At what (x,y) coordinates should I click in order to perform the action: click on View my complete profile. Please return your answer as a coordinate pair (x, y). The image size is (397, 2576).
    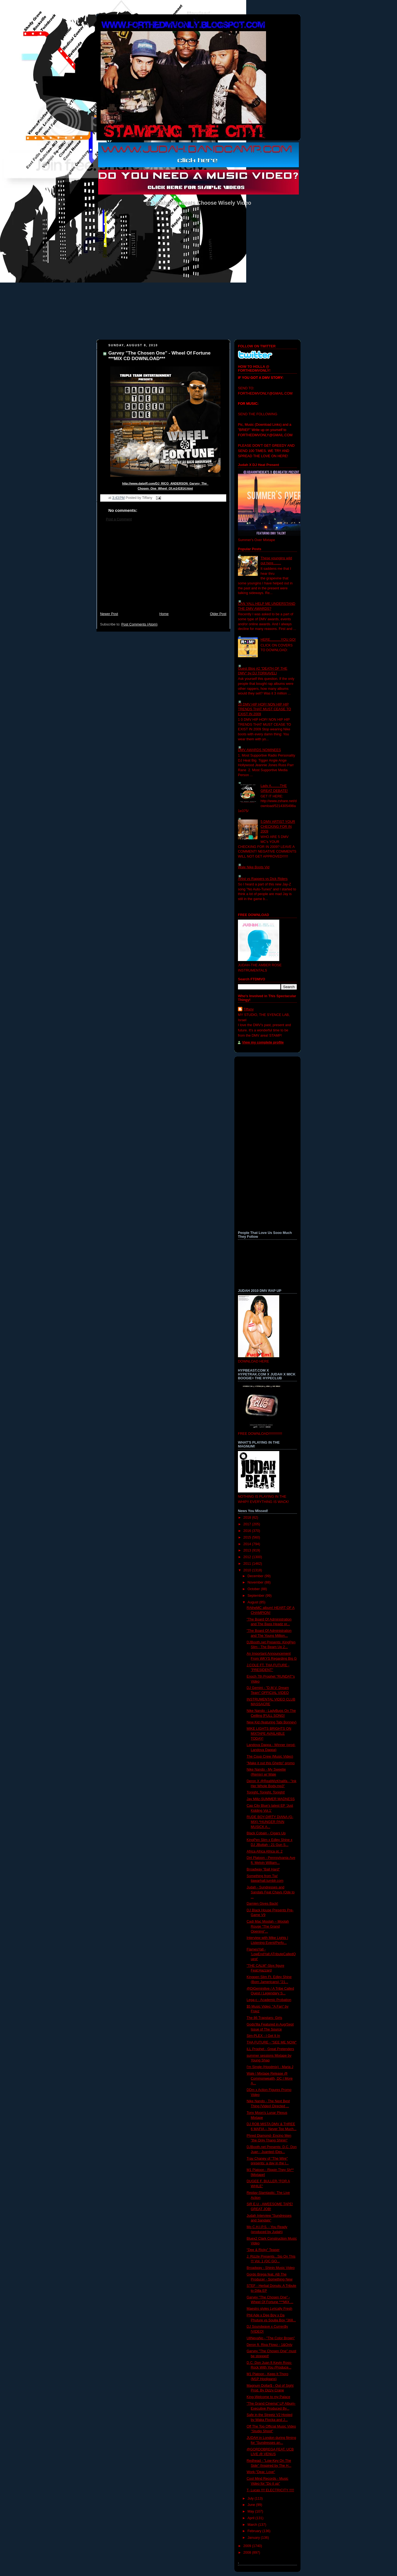
    Looking at the image, I should click on (263, 1042).